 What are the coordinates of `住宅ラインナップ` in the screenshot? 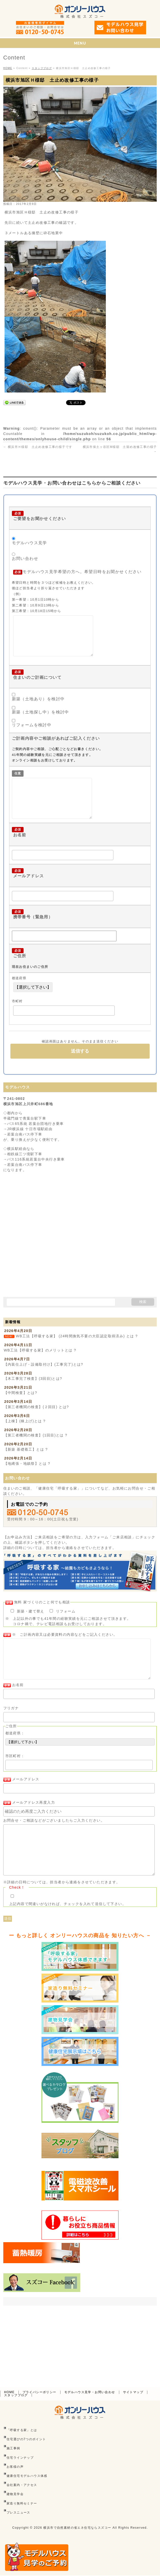 It's located at (20, 2422).